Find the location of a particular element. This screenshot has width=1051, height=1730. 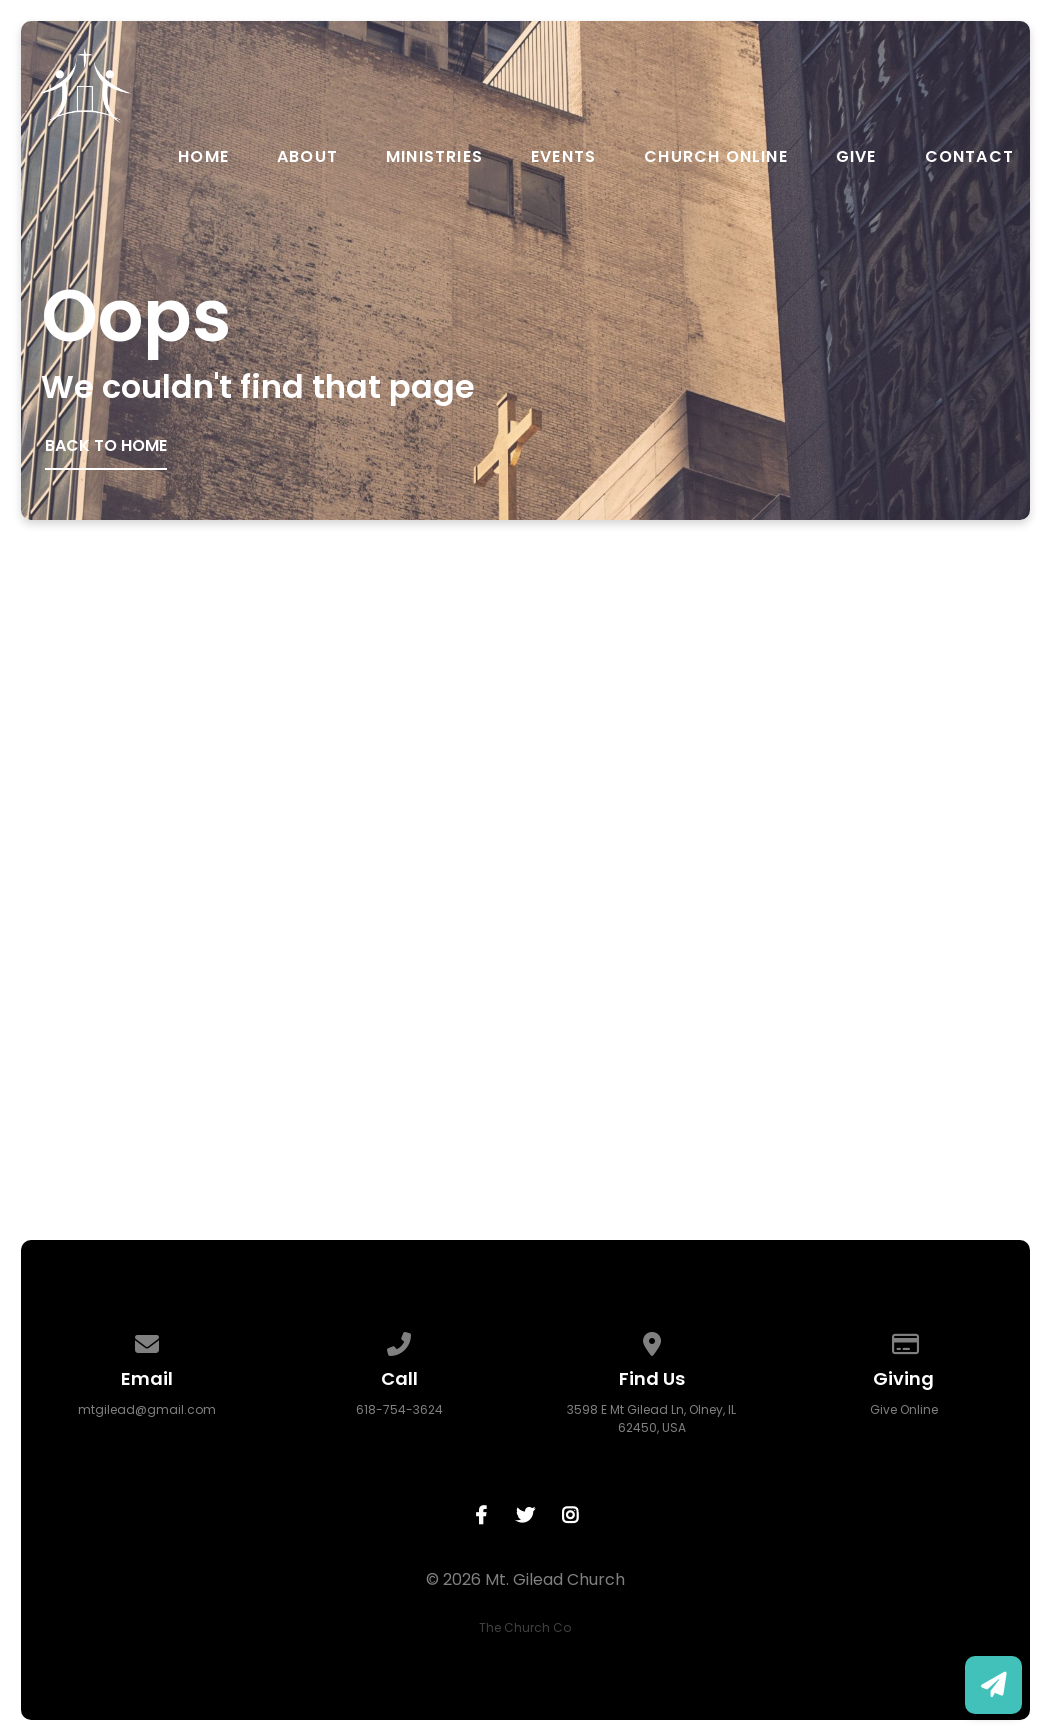

Events is located at coordinates (563, 157).